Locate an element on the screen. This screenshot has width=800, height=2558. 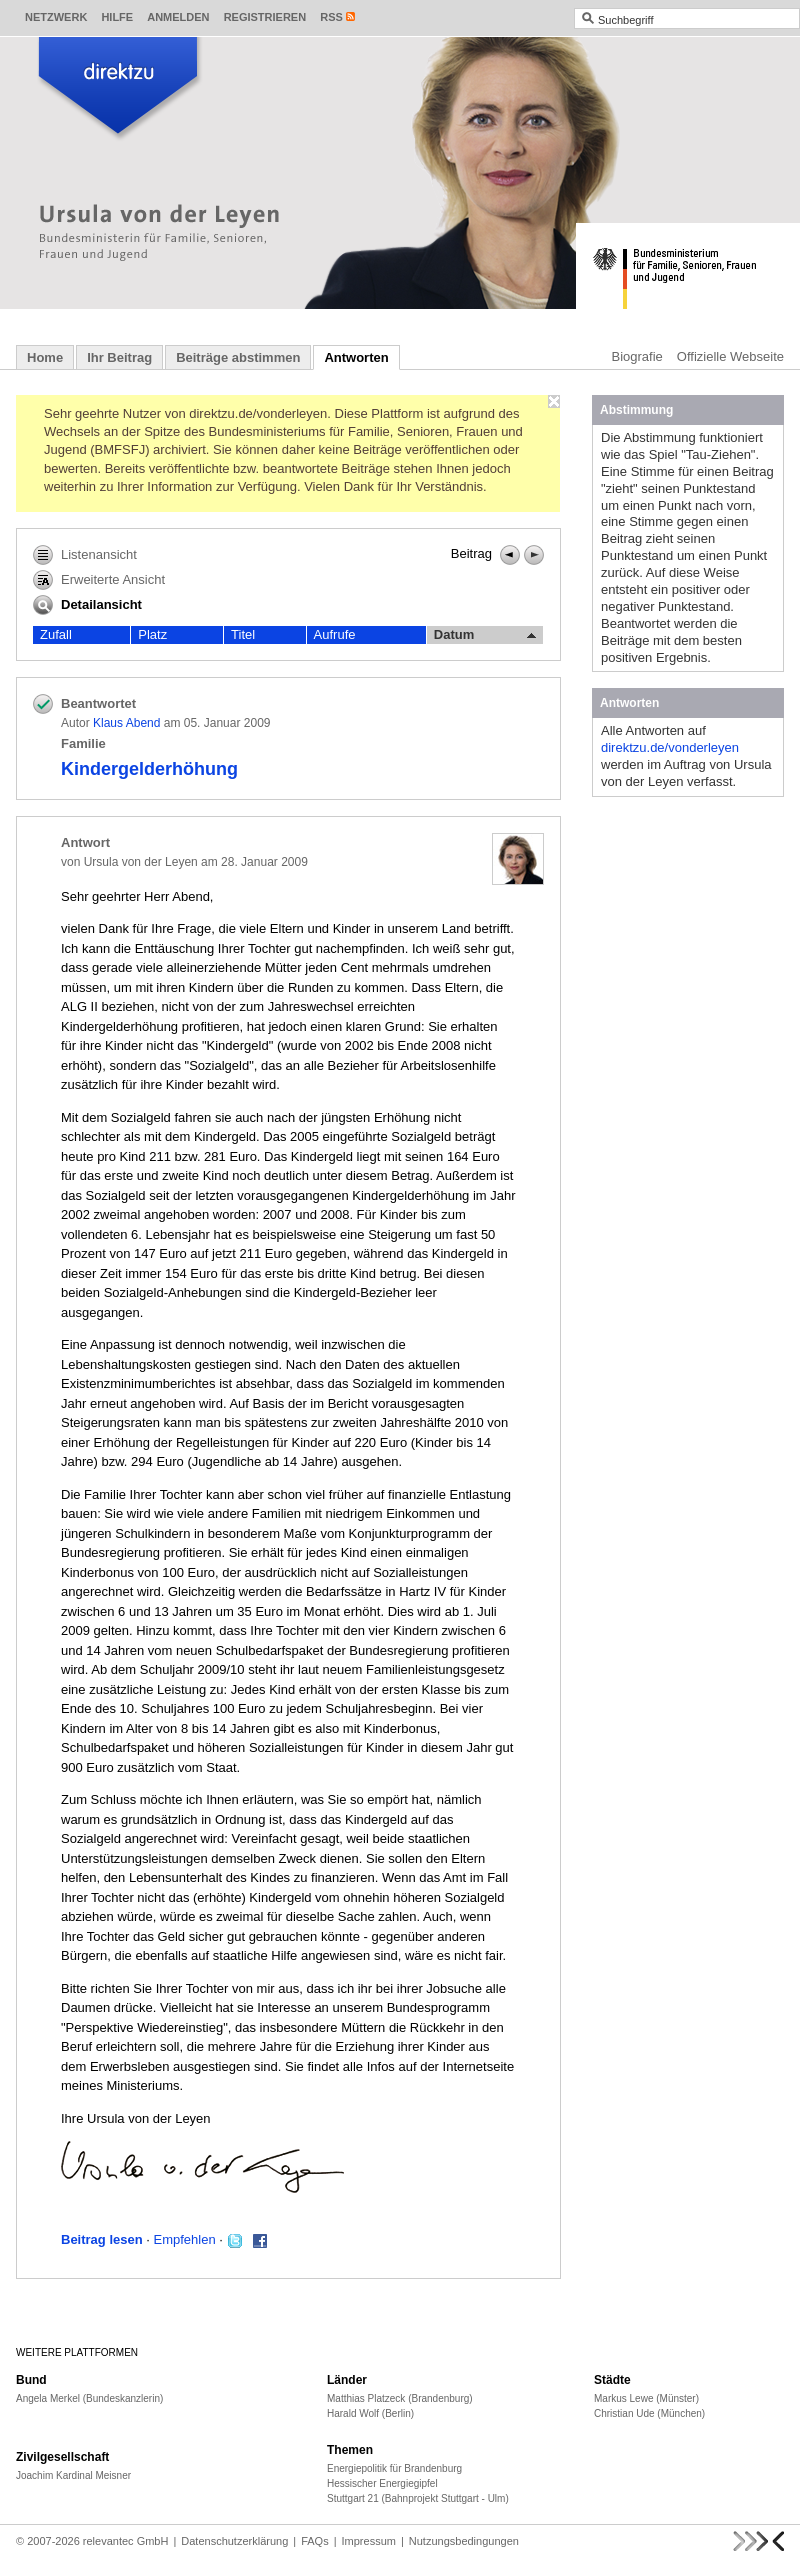
Anmelden is located at coordinates (178, 17).